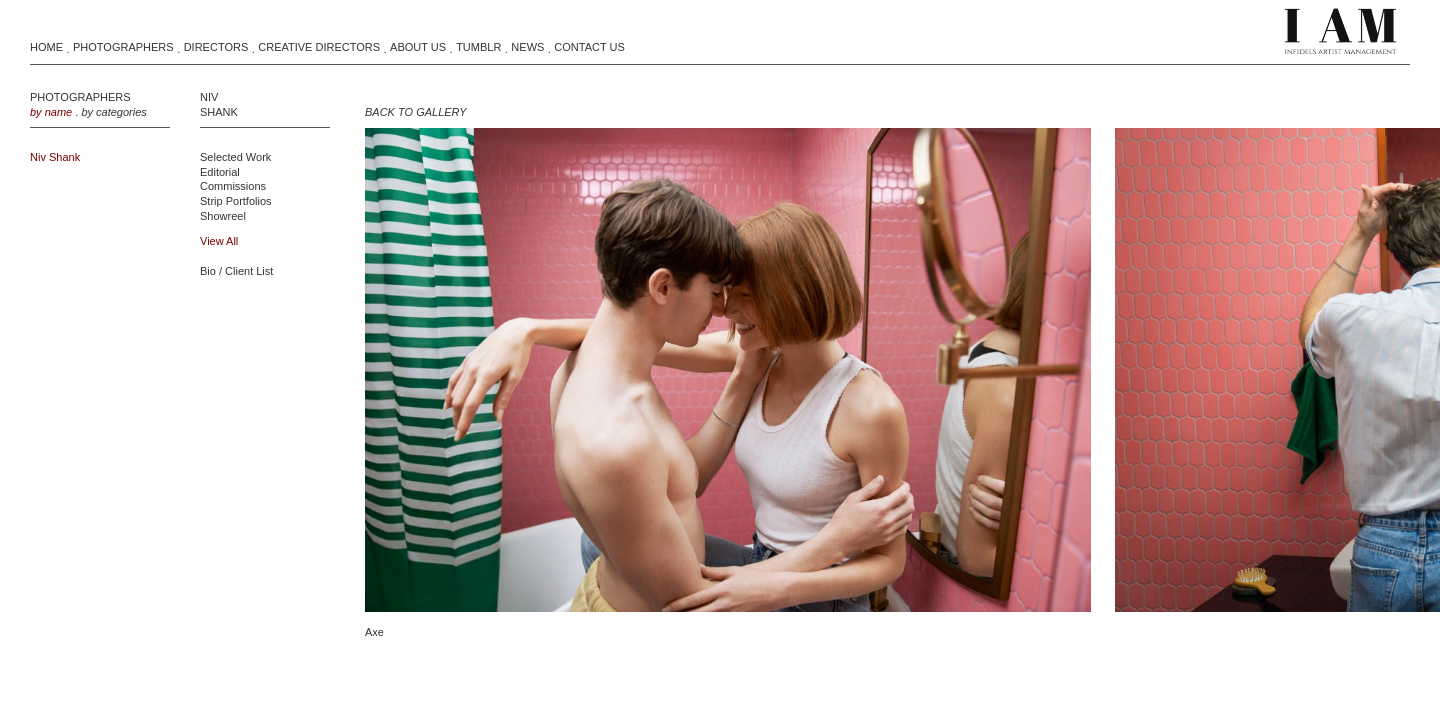  What do you see at coordinates (589, 47) in the screenshot?
I see `Contact Us` at bounding box center [589, 47].